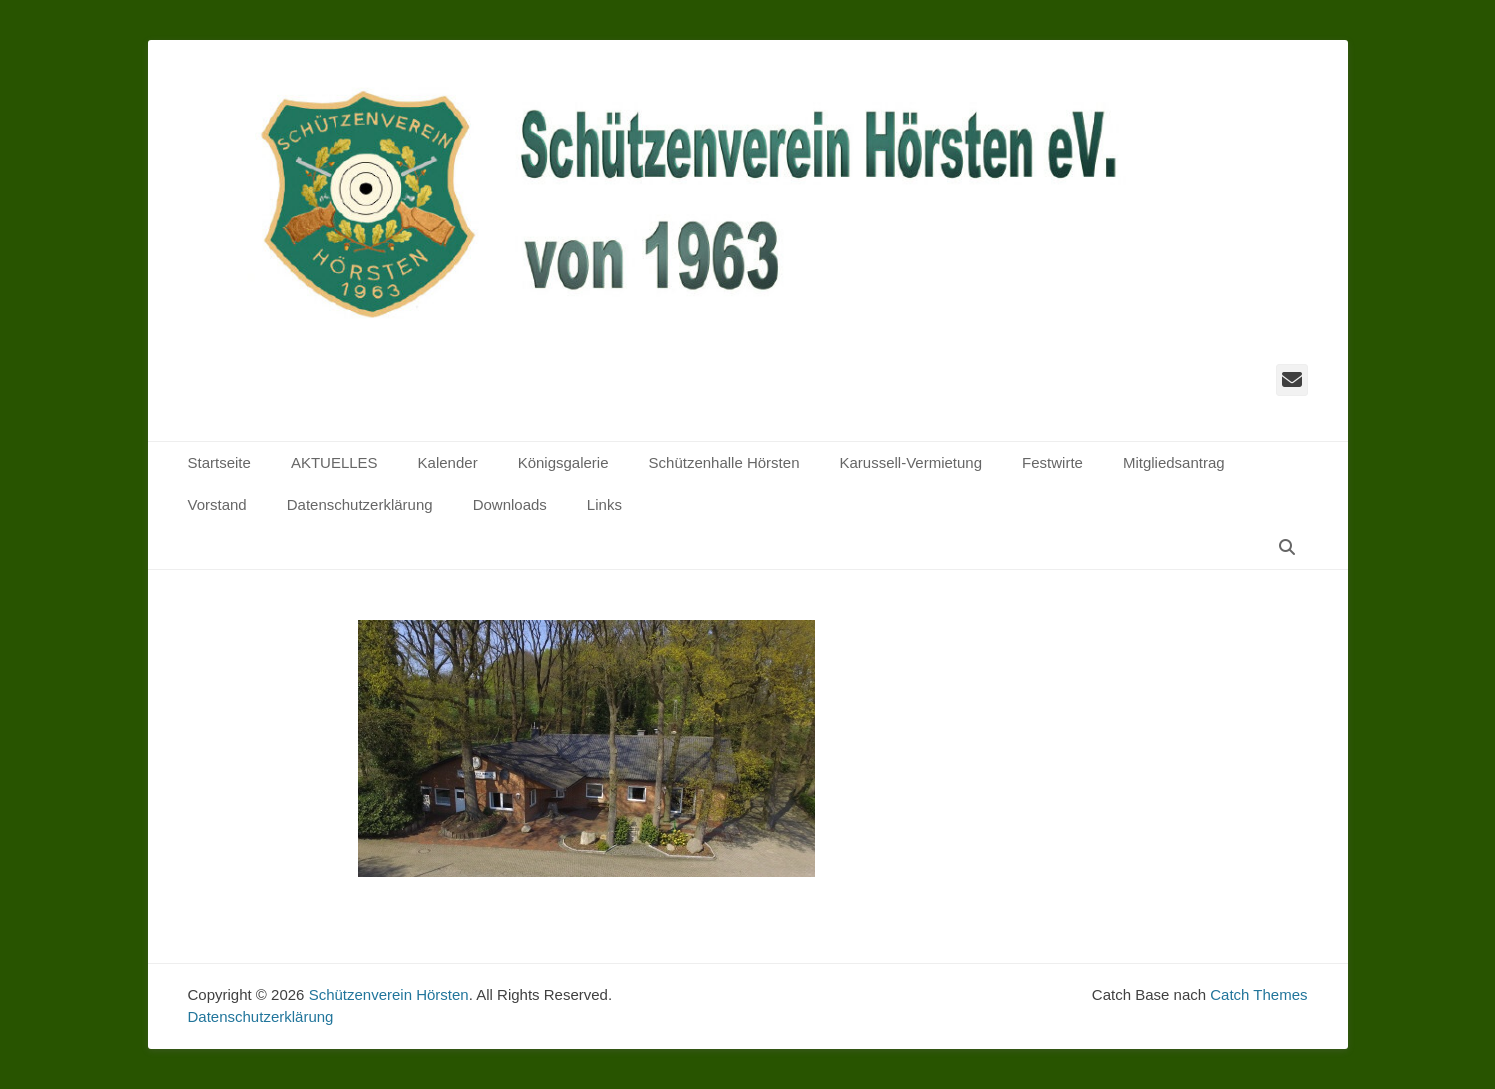  Describe the element at coordinates (1052, 462) in the screenshot. I see `Festwirte` at that location.